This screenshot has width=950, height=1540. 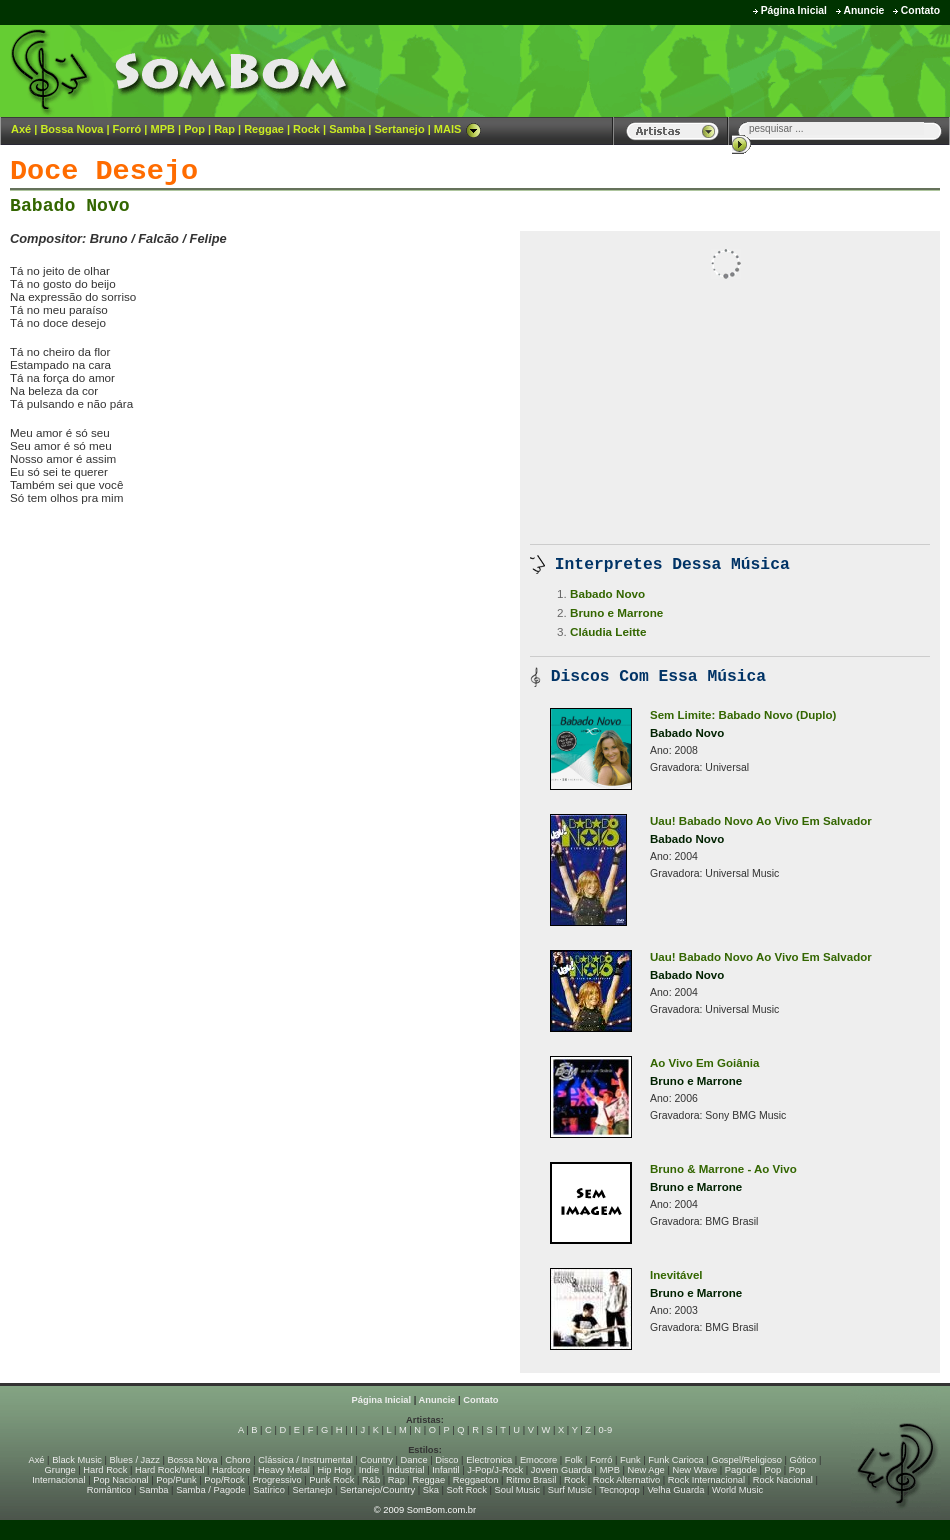 I want to click on Soul Music, so click(x=518, y=1490).